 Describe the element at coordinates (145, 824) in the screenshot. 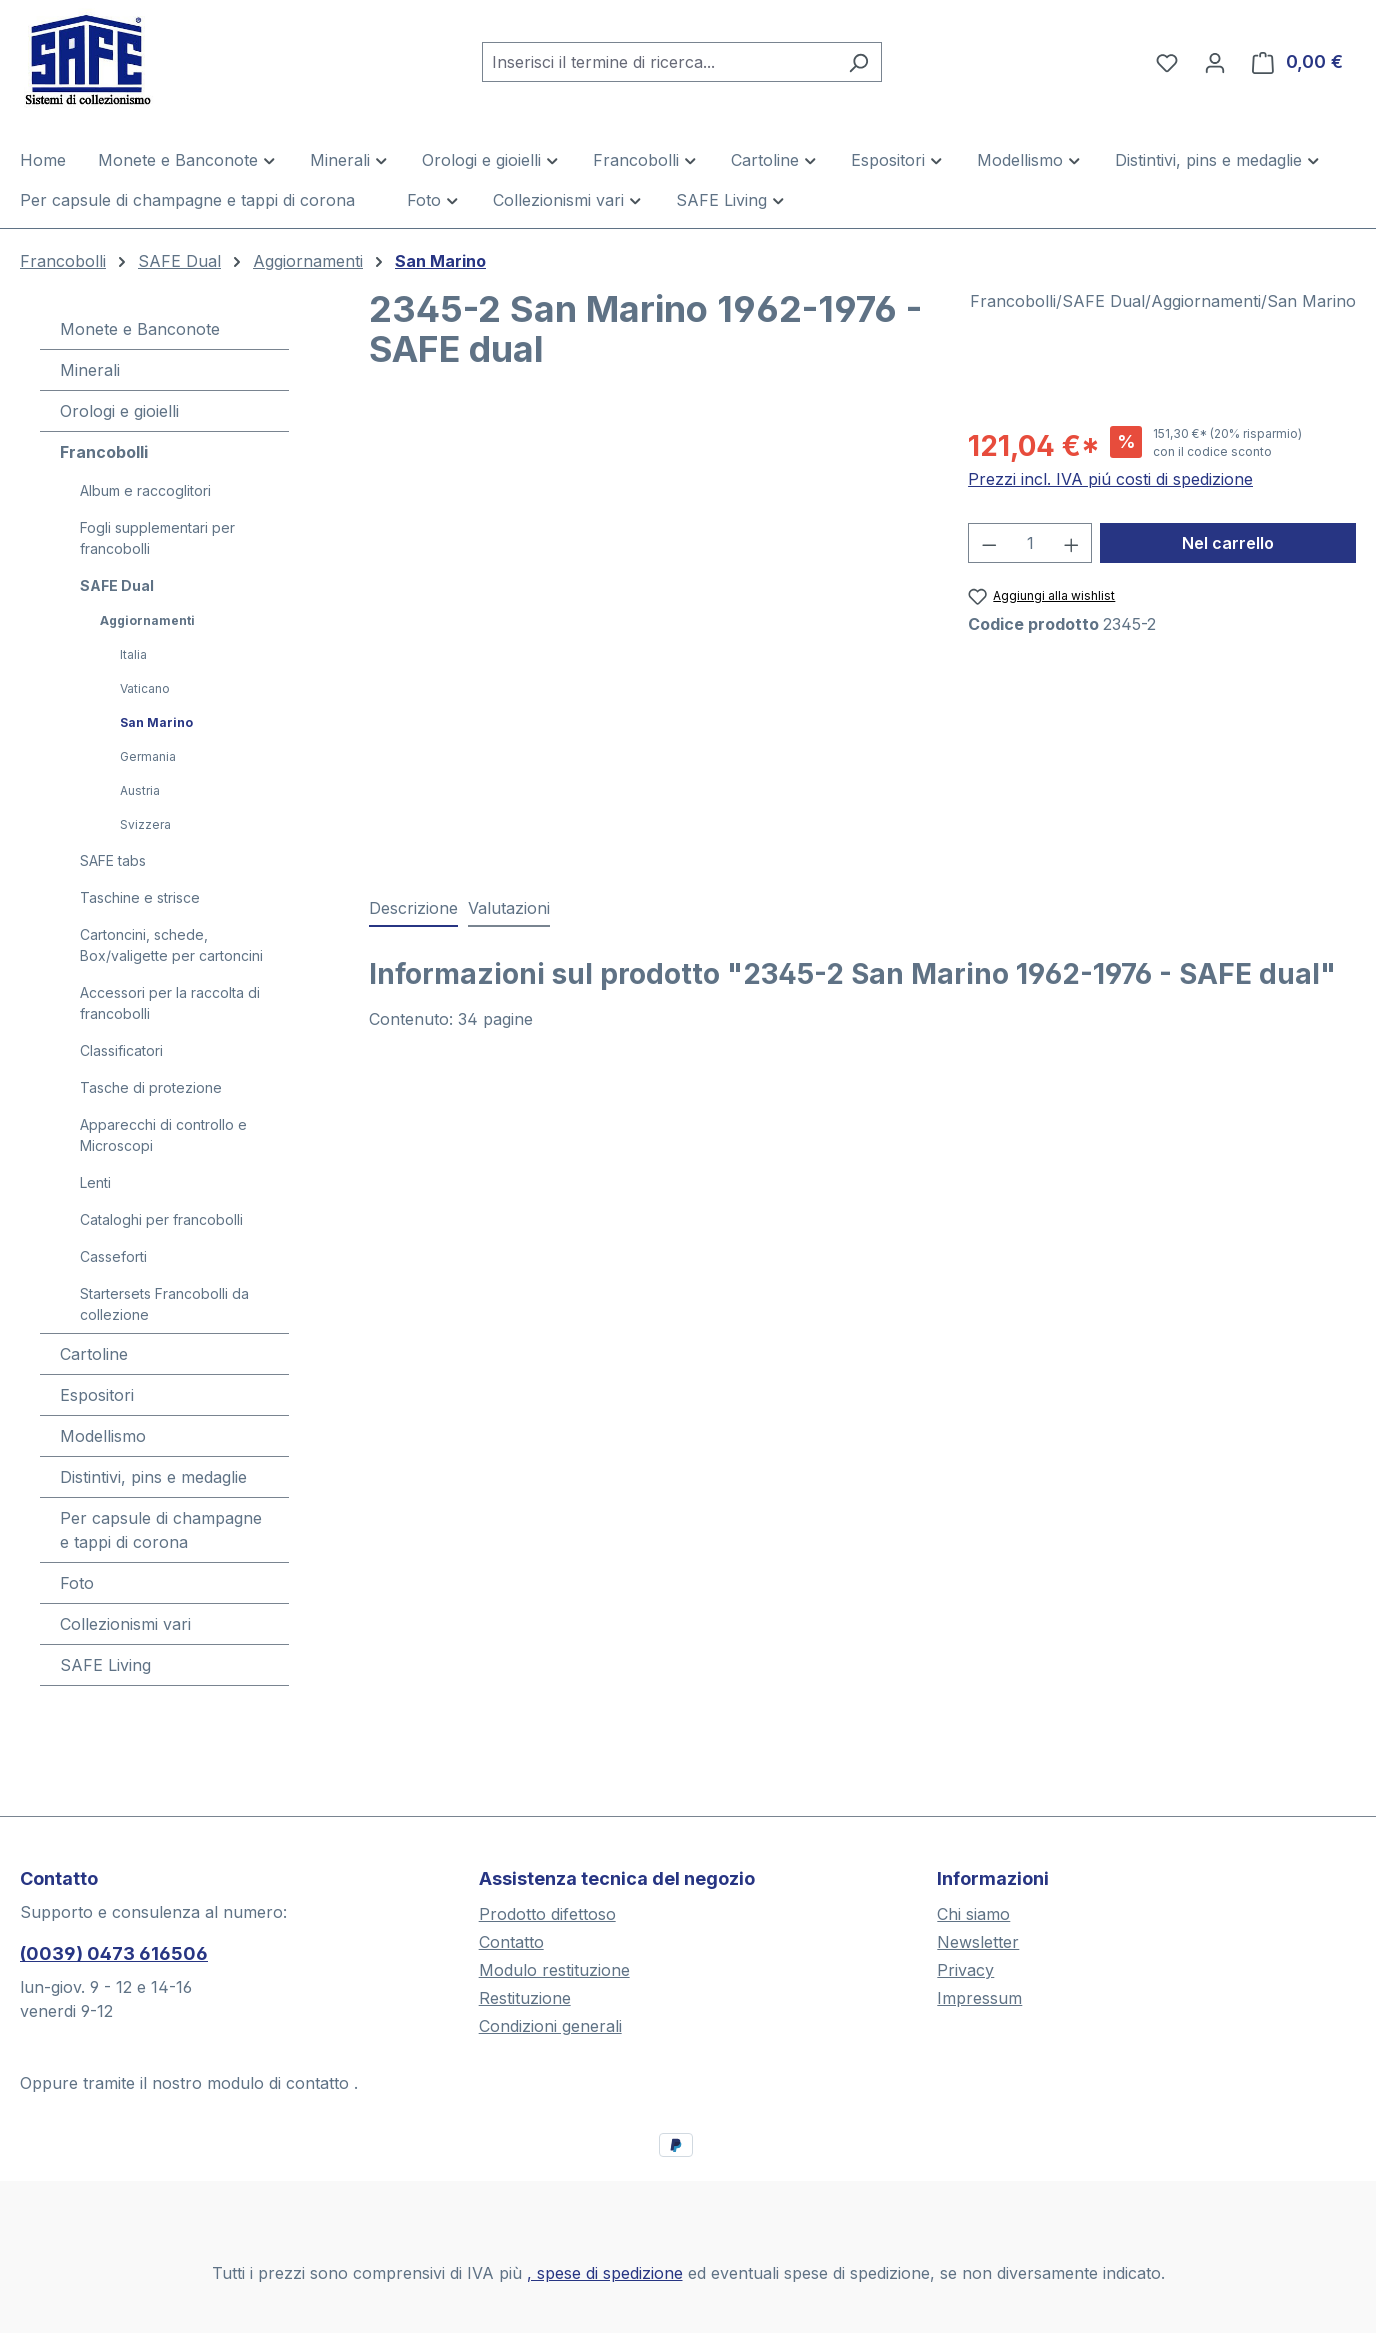

I see `Svizzera` at that location.